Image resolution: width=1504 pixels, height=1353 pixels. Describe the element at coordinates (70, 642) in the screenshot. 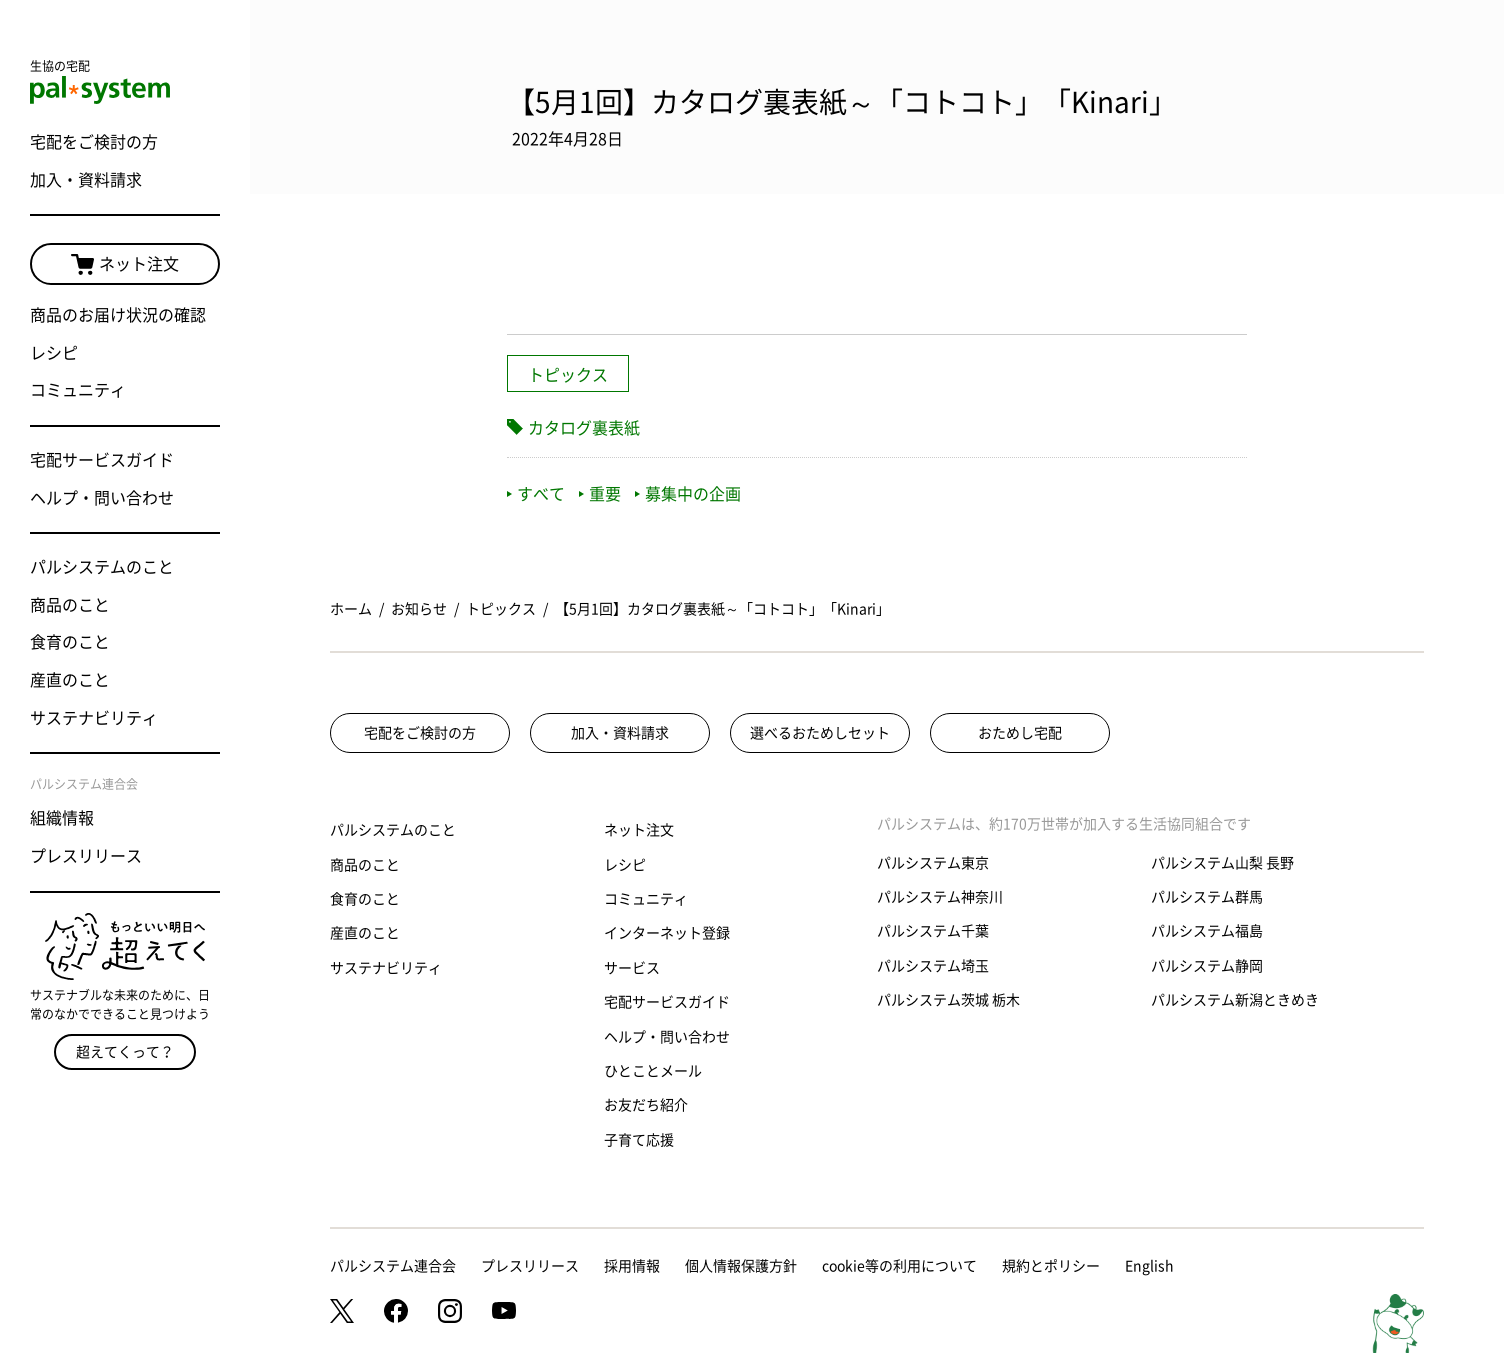

I see `食育のこと` at that location.